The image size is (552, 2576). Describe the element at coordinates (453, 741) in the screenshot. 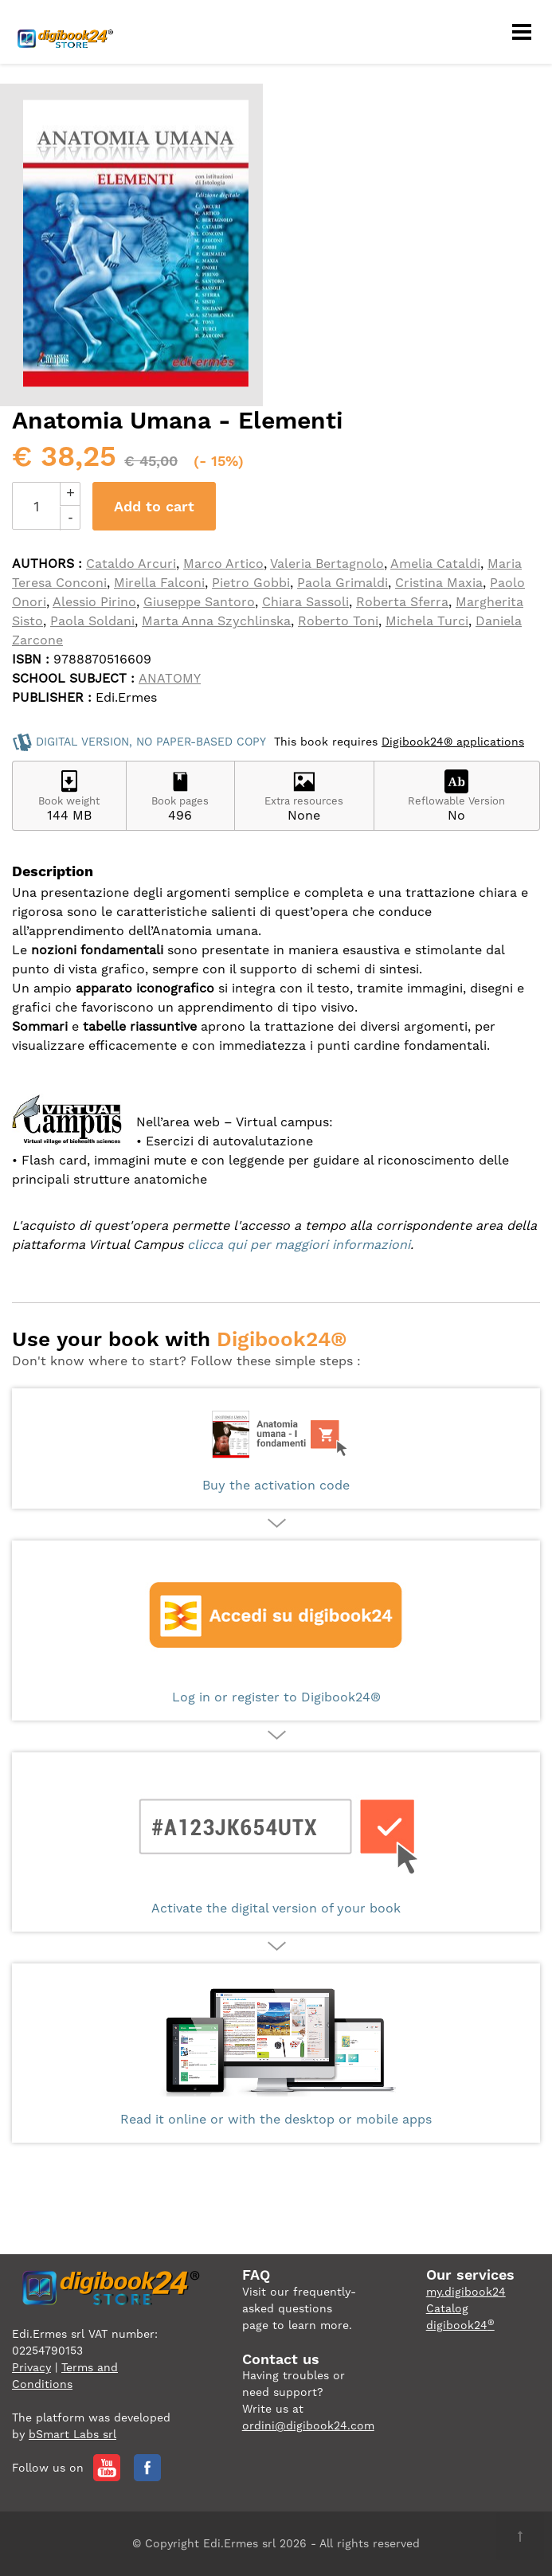

I see `Digibook24® applications` at that location.